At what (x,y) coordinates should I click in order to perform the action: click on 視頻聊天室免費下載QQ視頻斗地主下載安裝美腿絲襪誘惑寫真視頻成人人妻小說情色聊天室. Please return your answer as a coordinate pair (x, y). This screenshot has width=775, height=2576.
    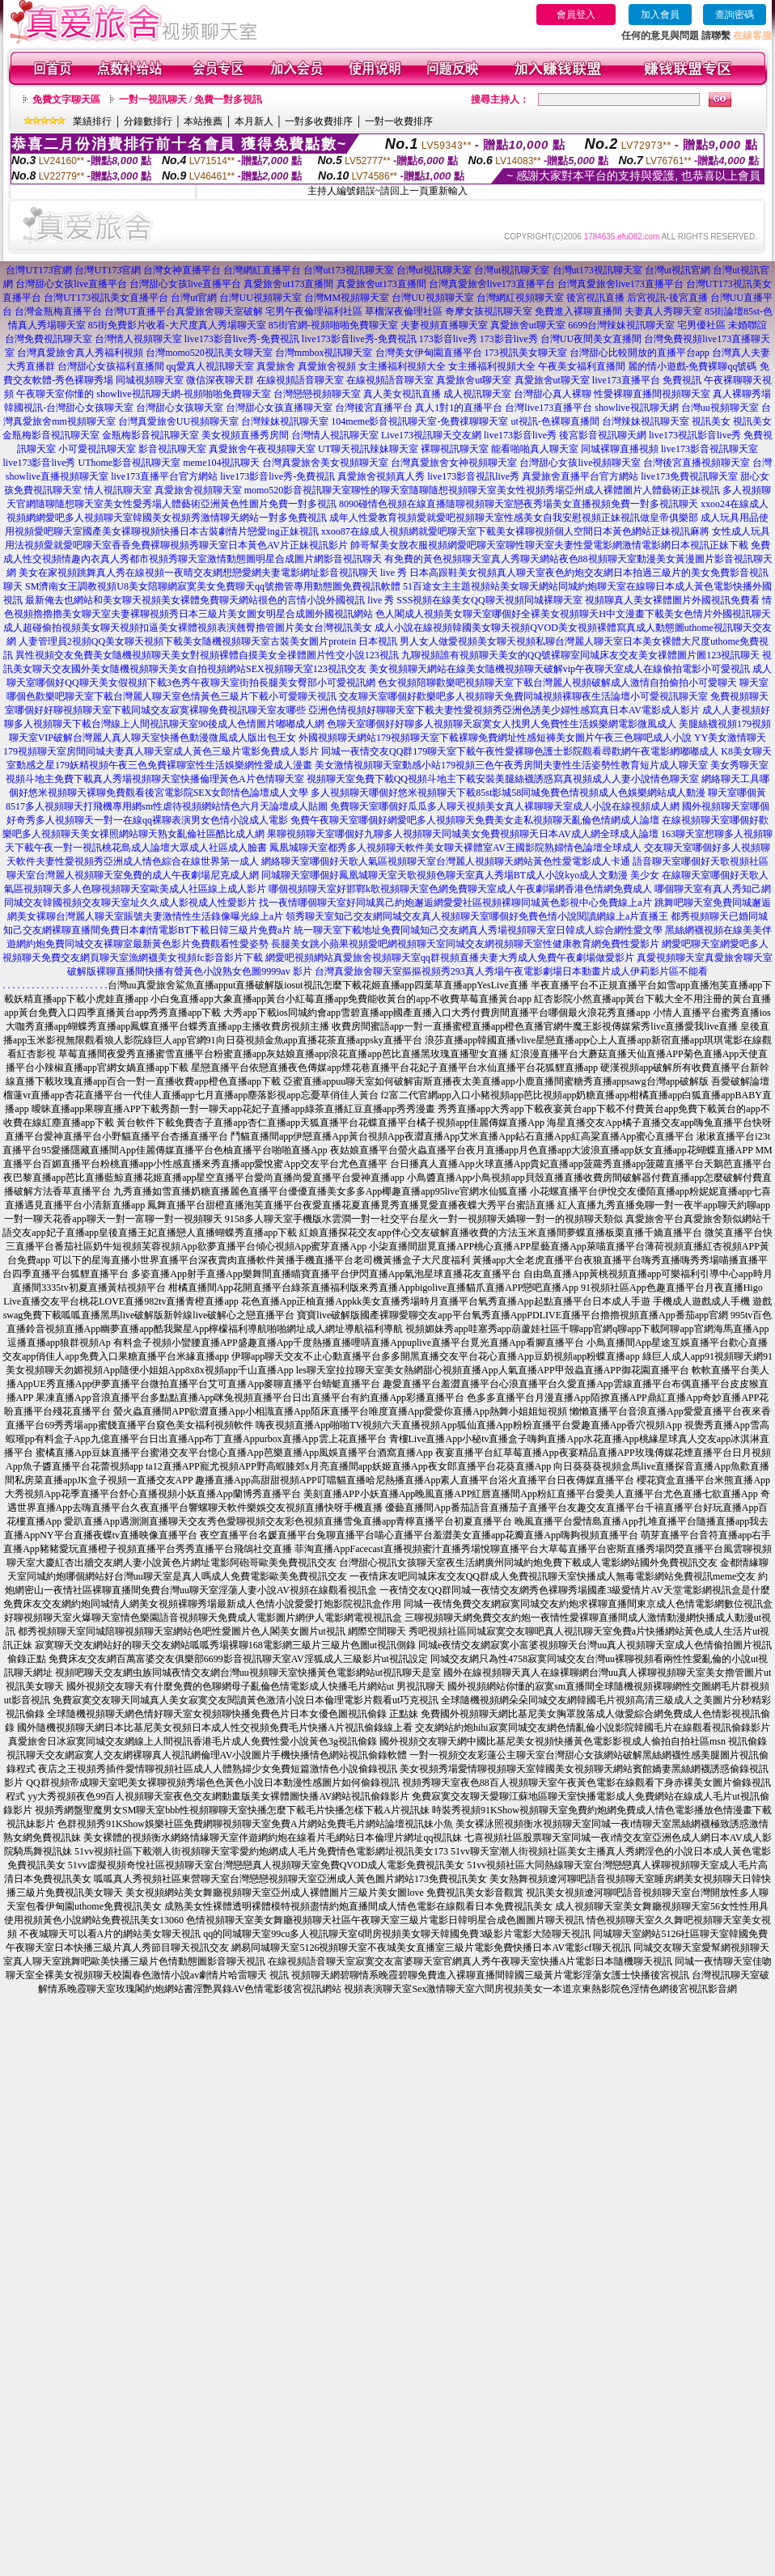
    Looking at the image, I should click on (503, 779).